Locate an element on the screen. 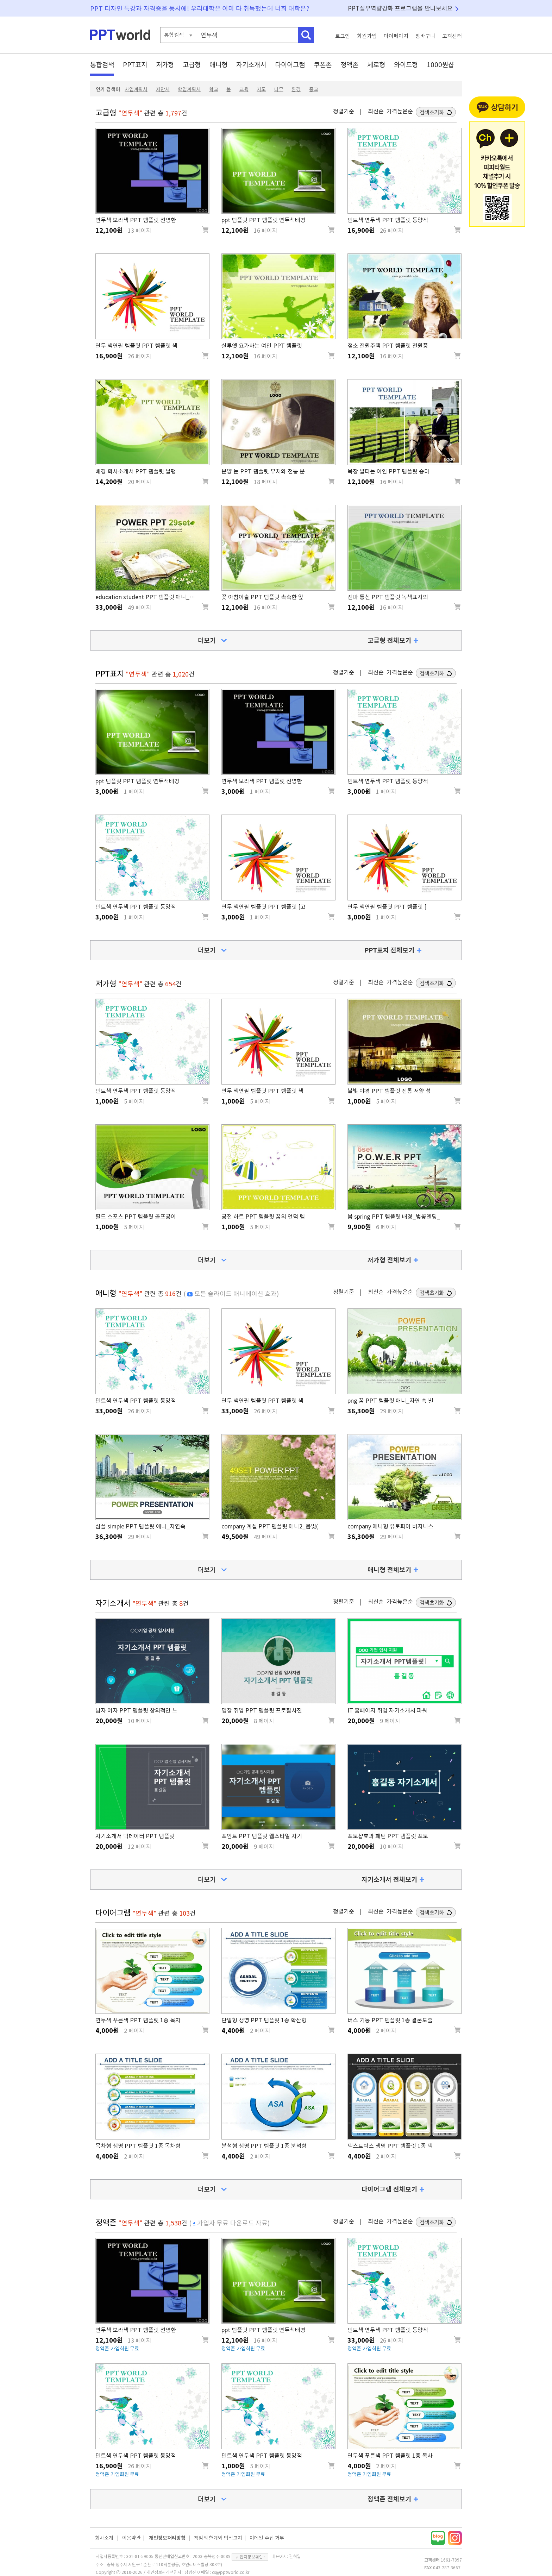 The width and height of the screenshot is (552, 2576). 다이어그램 is located at coordinates (290, 64).